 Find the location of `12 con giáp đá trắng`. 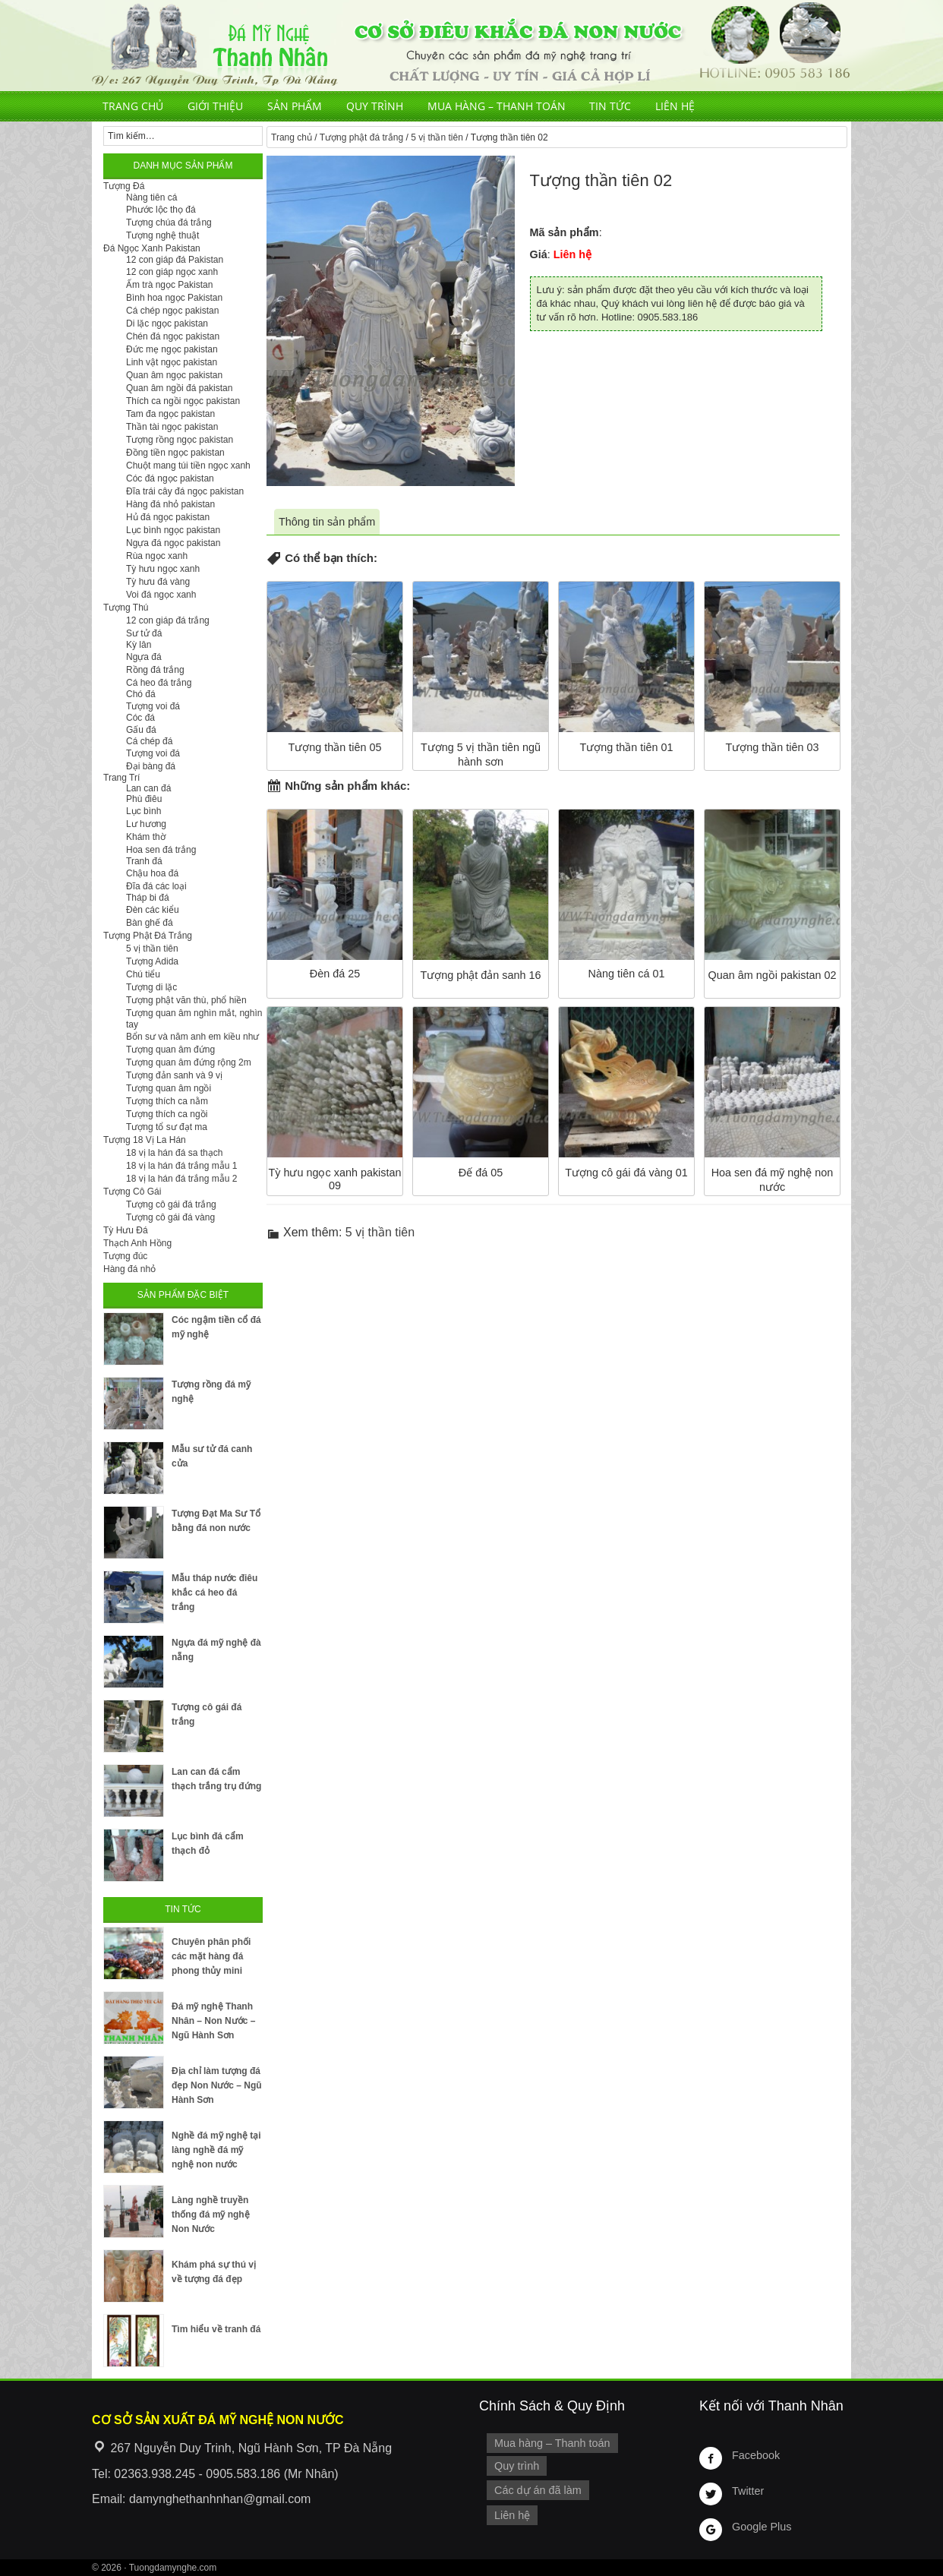

12 con giáp đá trắng is located at coordinates (168, 620).